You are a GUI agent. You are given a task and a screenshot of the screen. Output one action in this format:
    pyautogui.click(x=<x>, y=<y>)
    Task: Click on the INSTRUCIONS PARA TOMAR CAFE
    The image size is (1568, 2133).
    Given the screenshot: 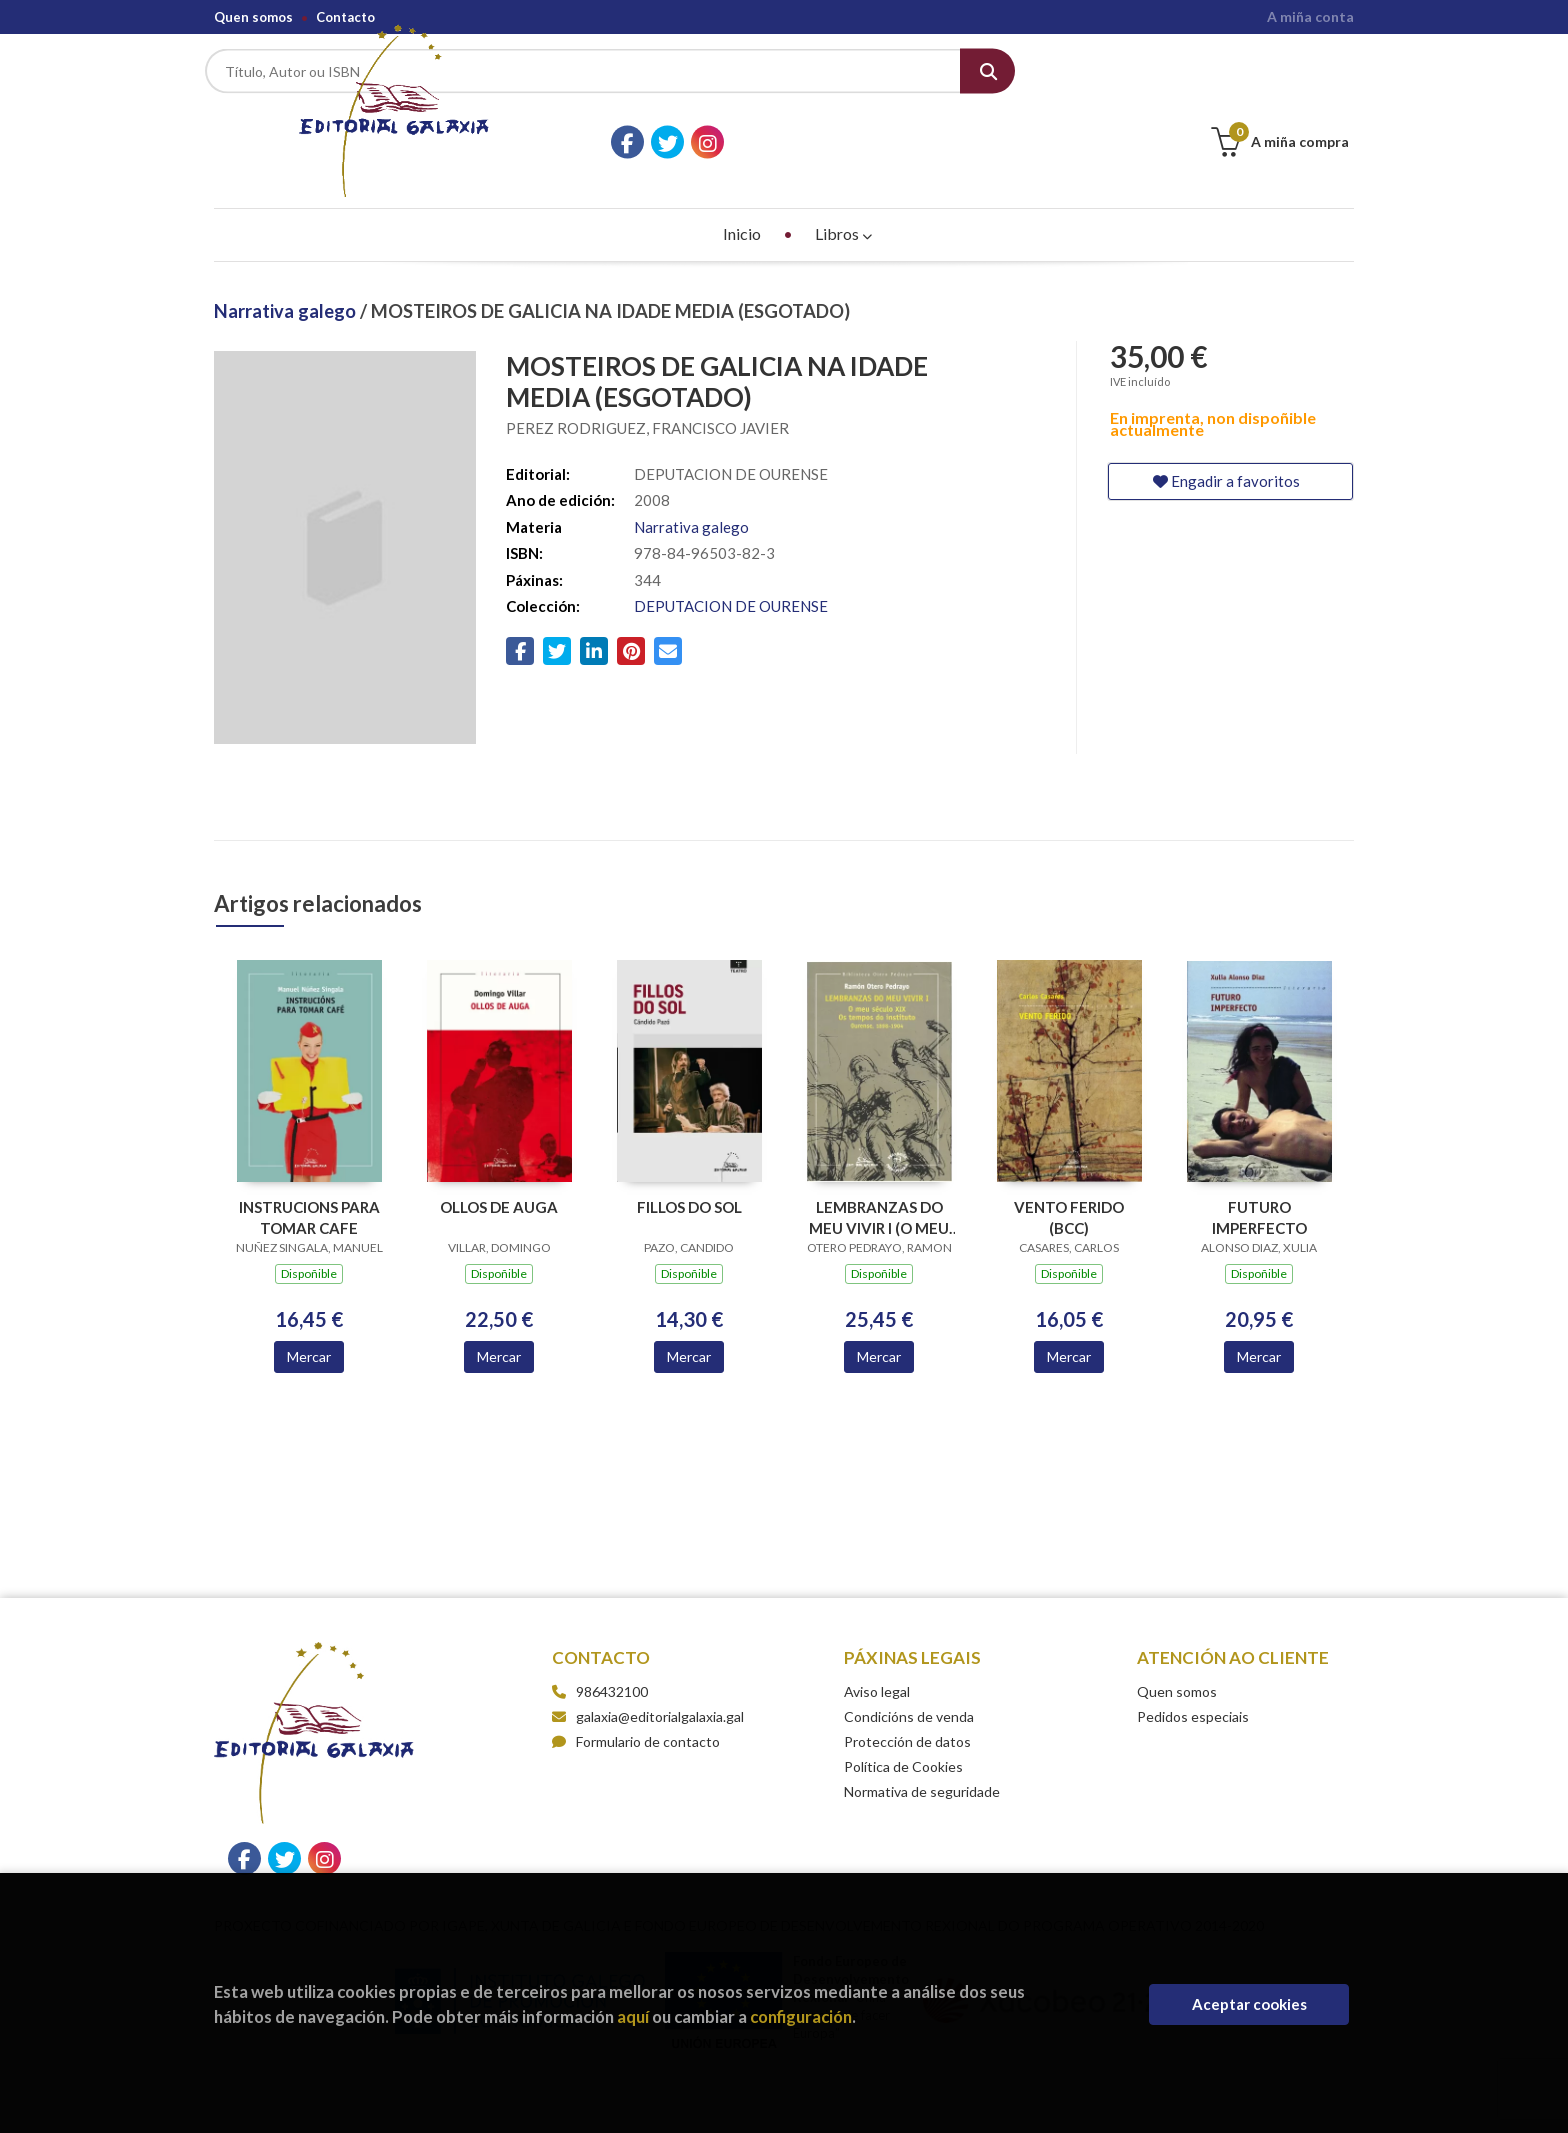 What is the action you would take?
    pyautogui.click(x=309, y=1175)
    